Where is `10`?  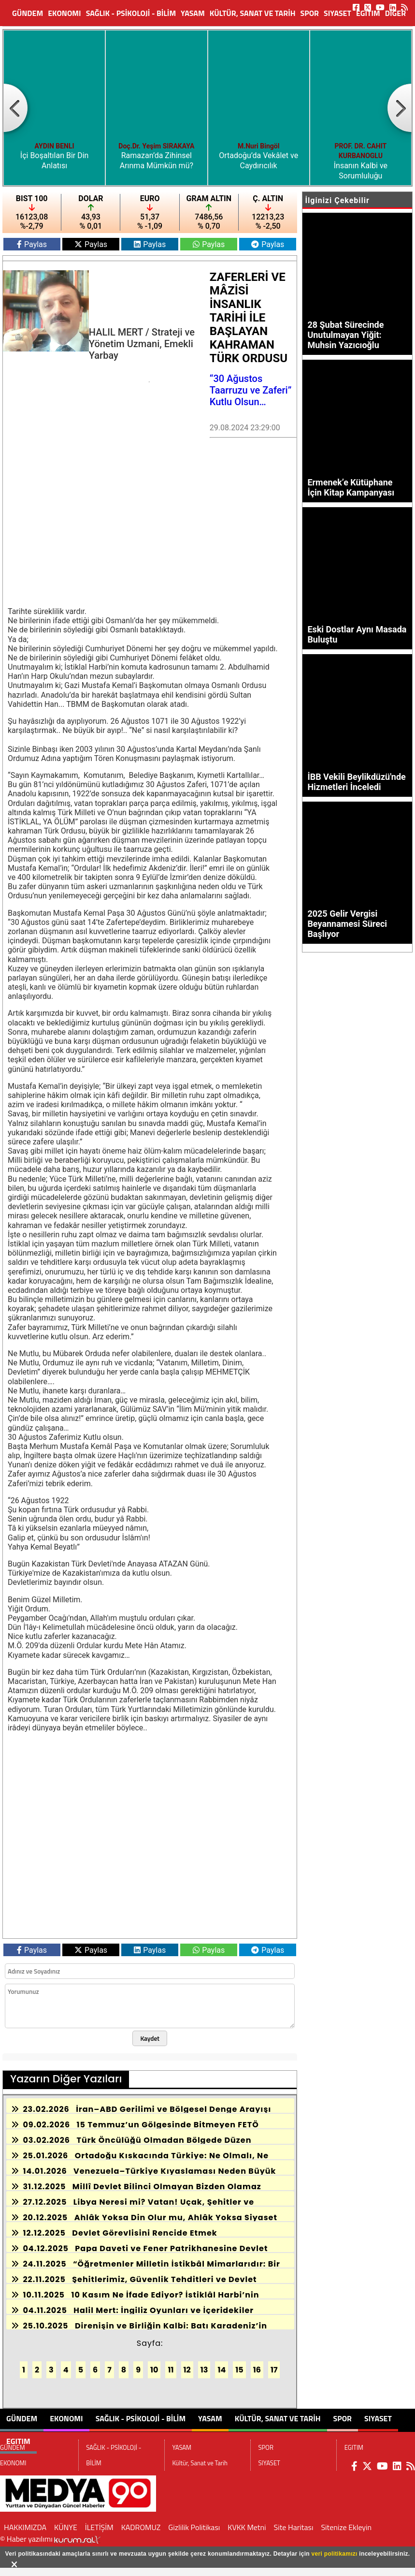 10 is located at coordinates (154, 2369).